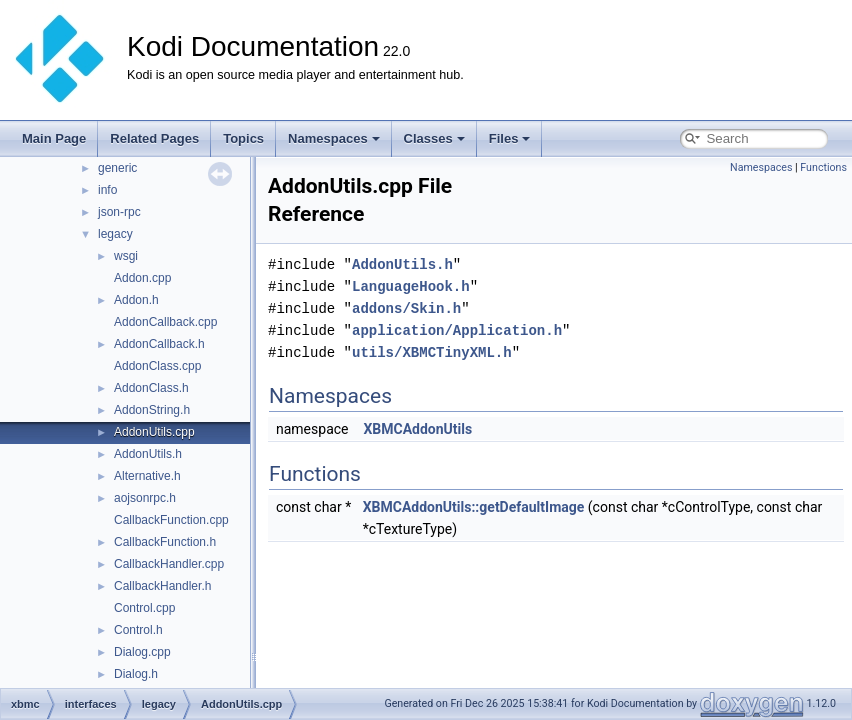  What do you see at coordinates (117, 168) in the screenshot?
I see `generic` at bounding box center [117, 168].